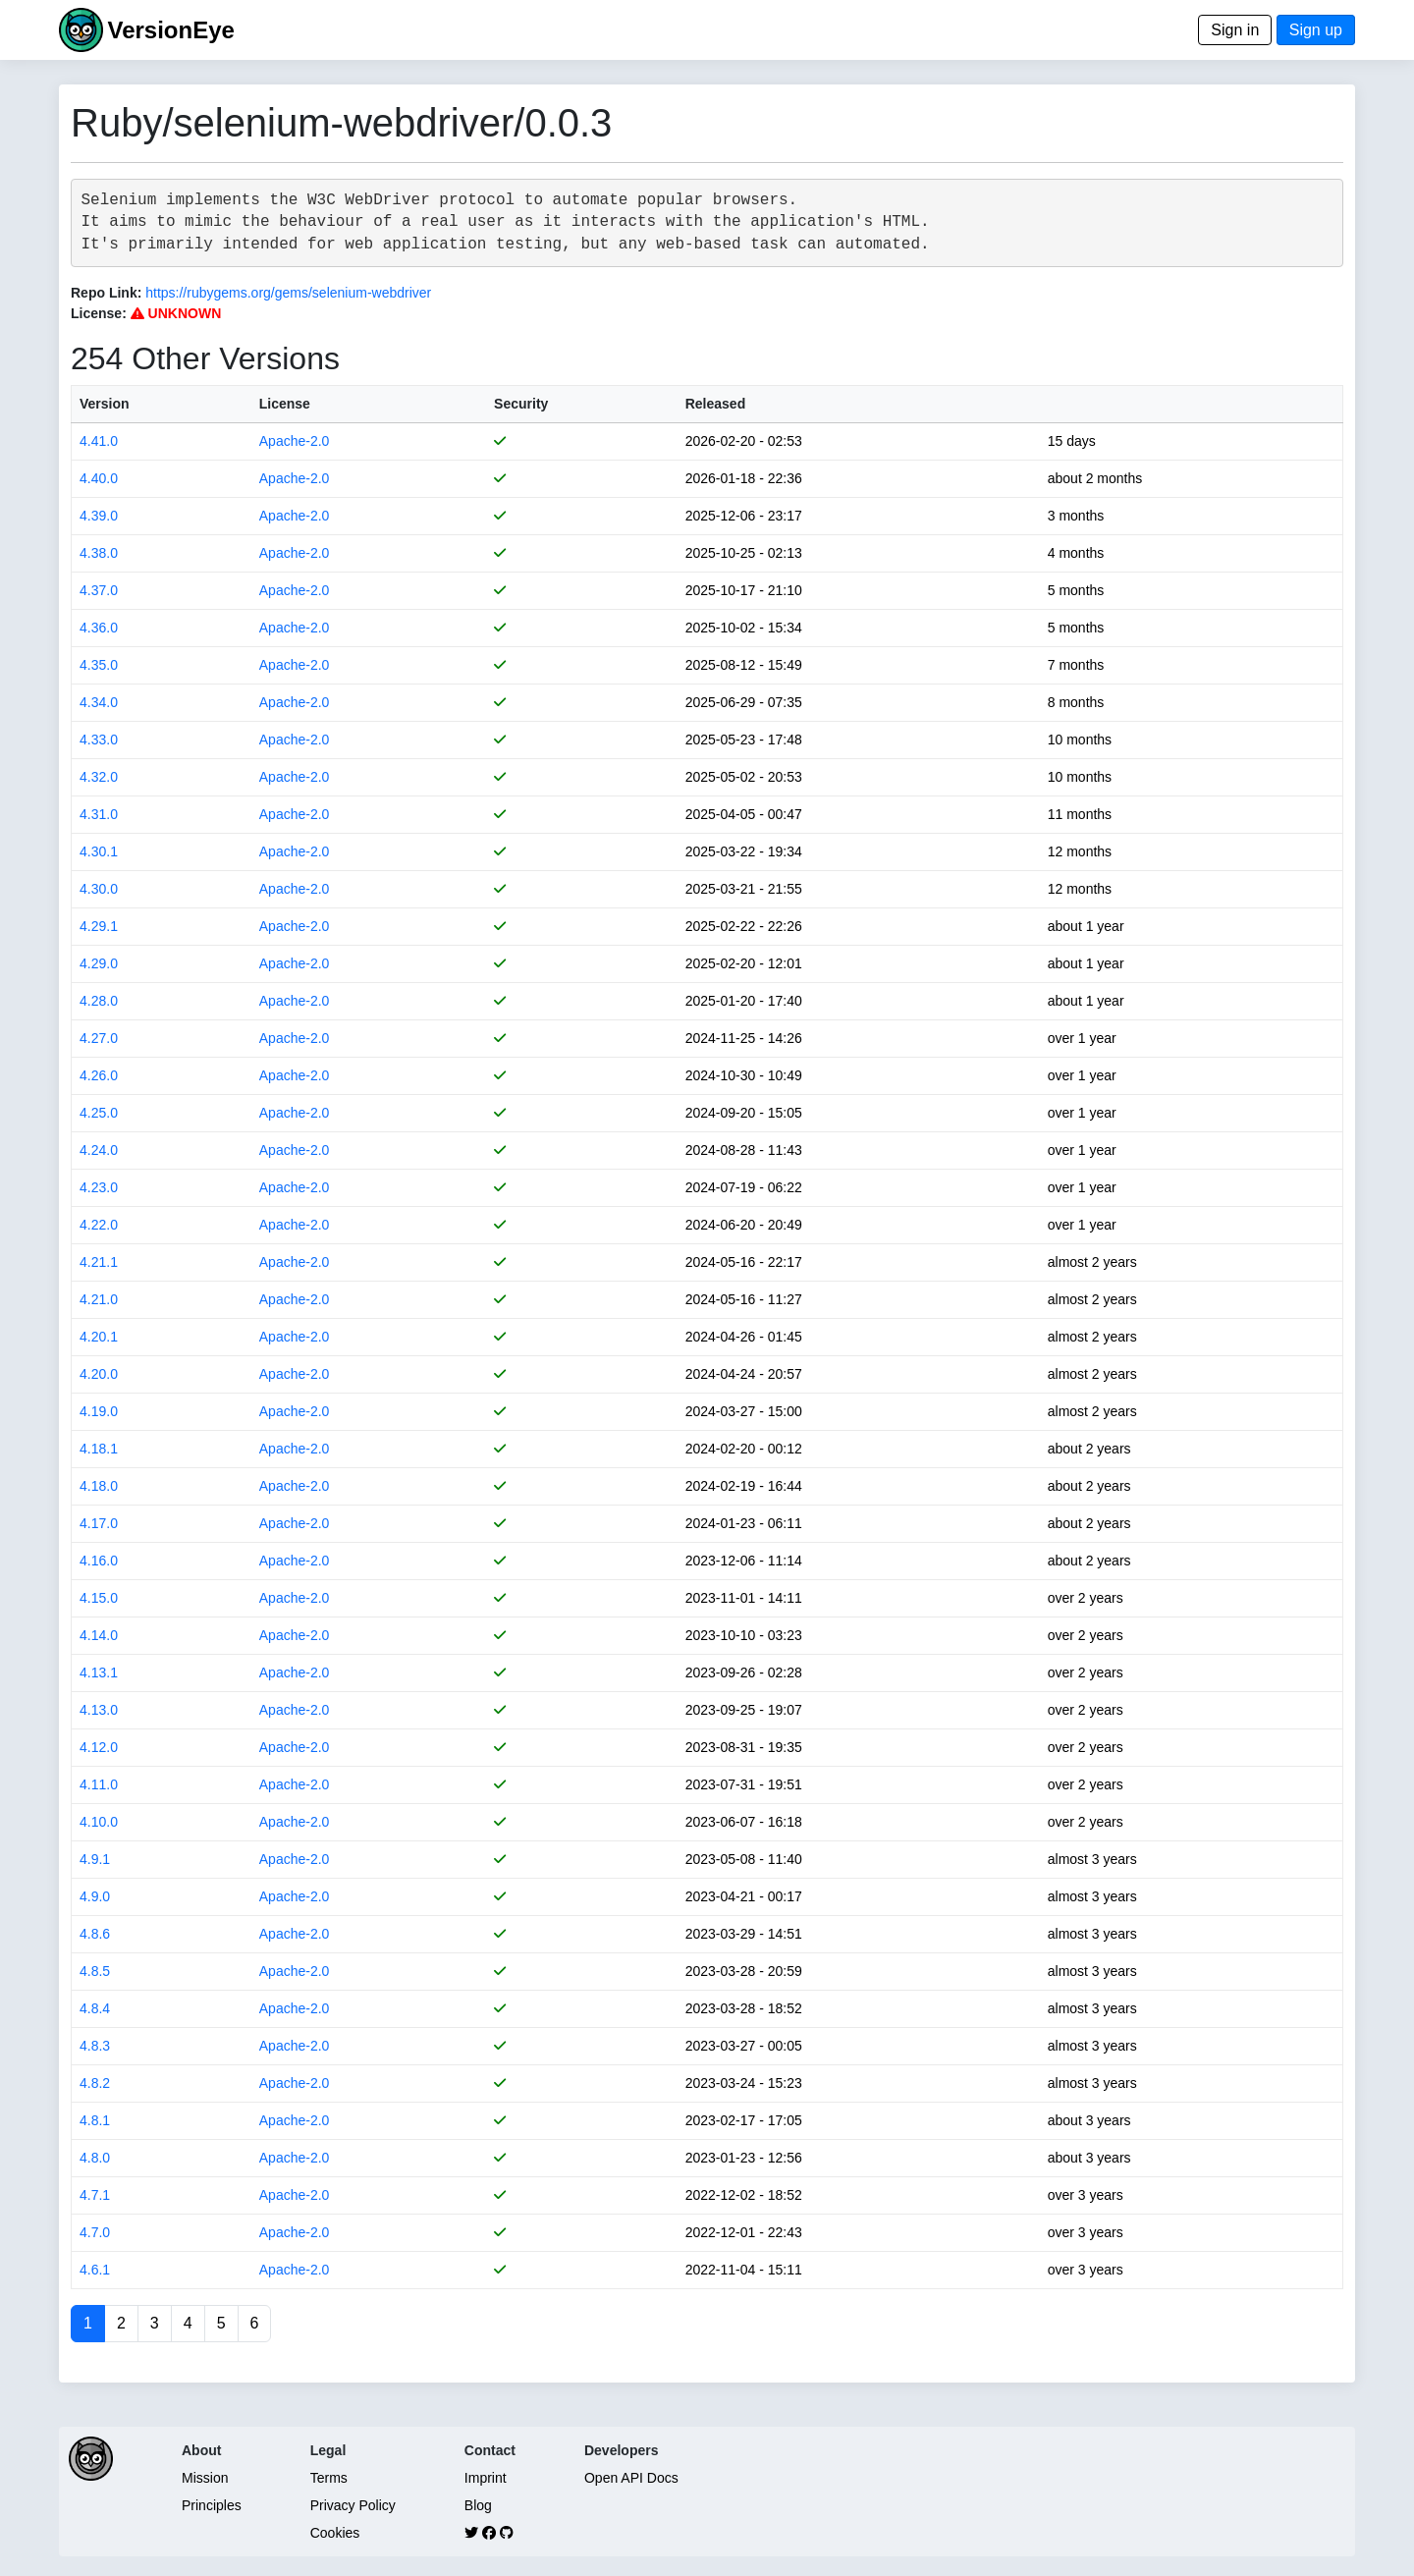 The width and height of the screenshot is (1414, 2576). What do you see at coordinates (95, 2232) in the screenshot?
I see `4.7.0` at bounding box center [95, 2232].